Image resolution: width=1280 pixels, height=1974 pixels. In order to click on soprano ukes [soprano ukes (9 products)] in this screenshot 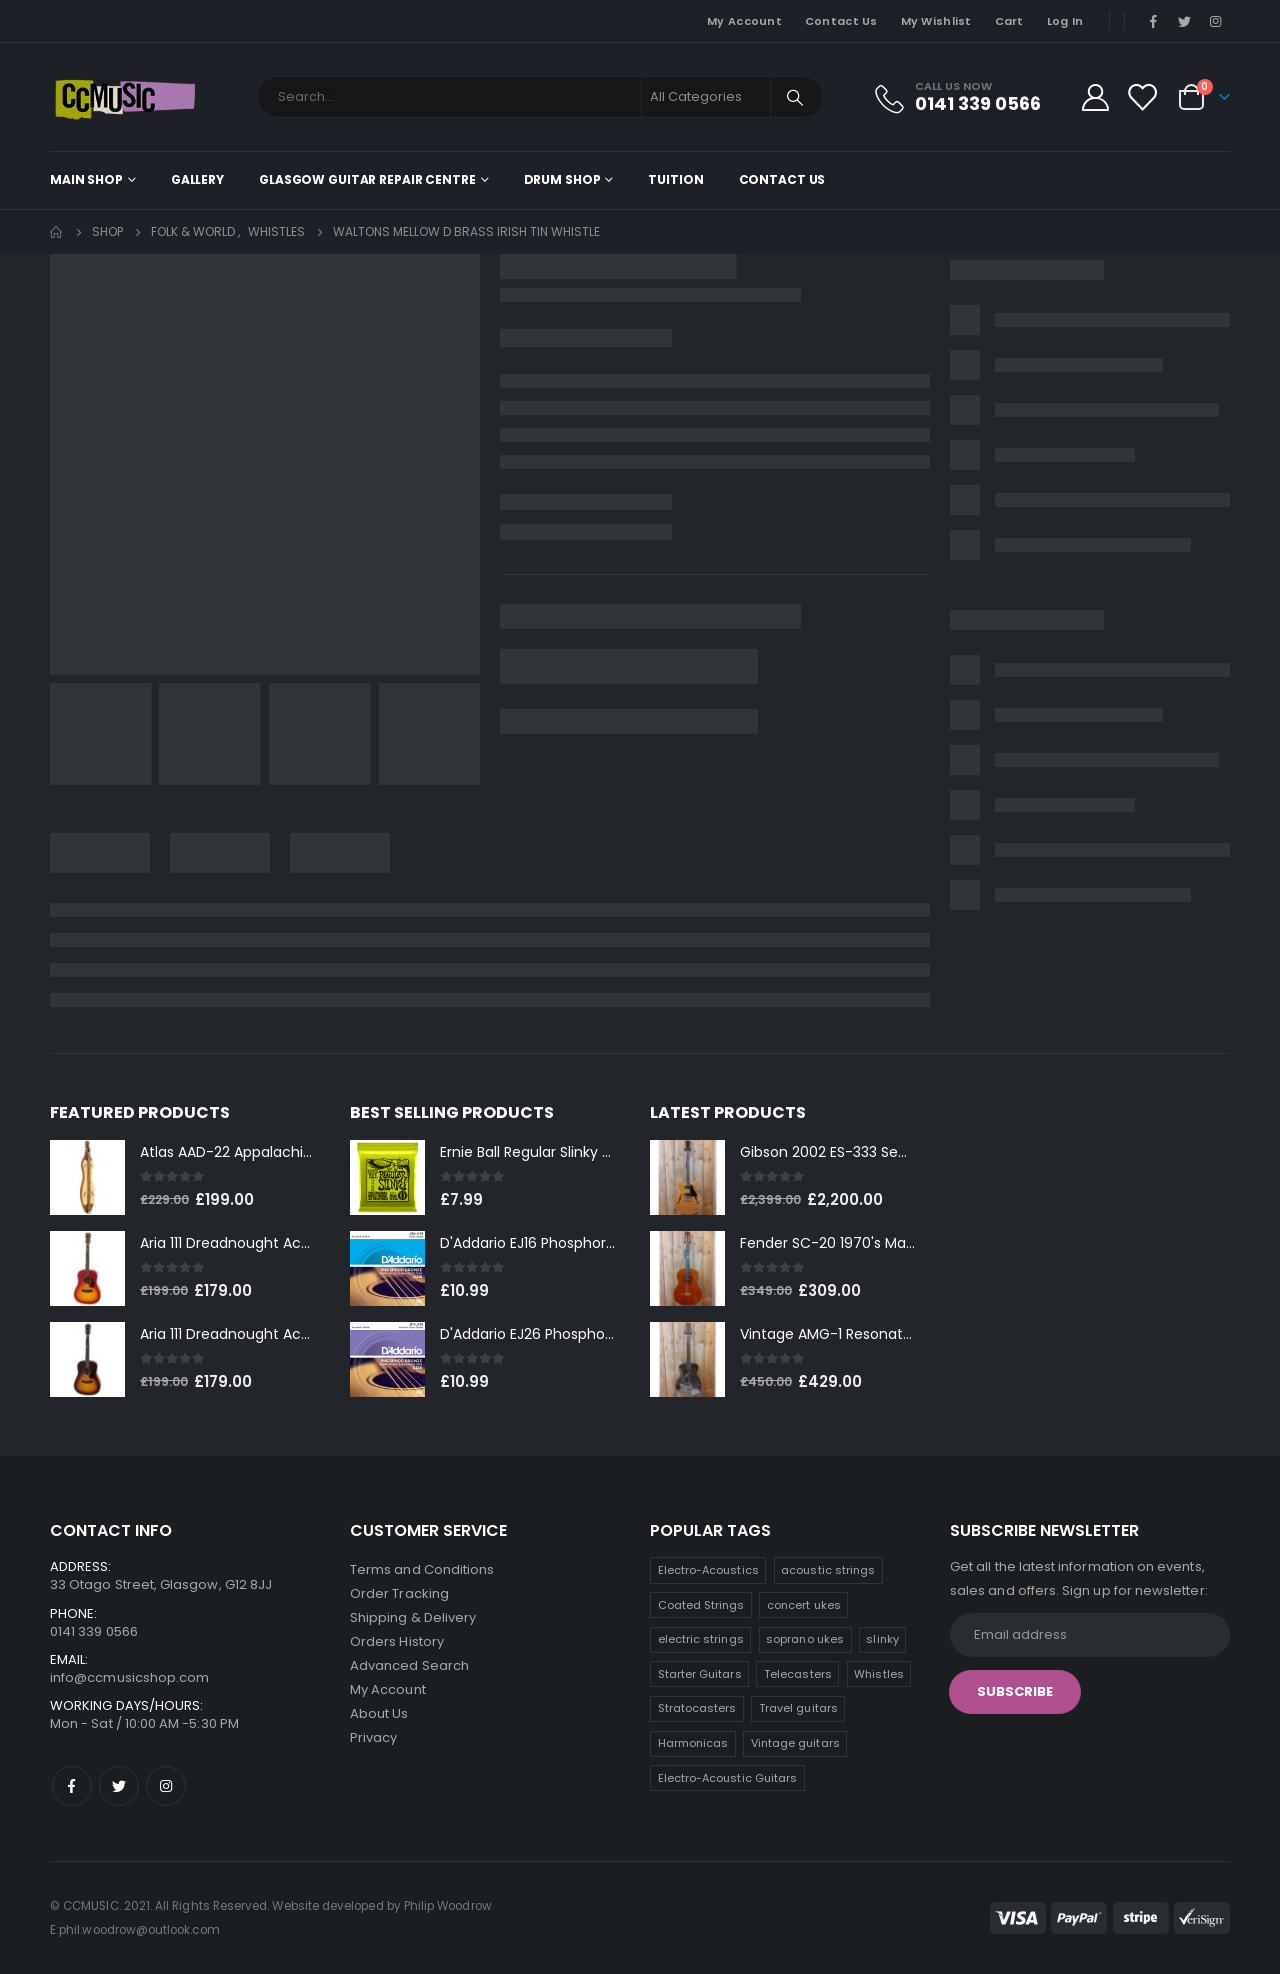, I will do `click(805, 1639)`.